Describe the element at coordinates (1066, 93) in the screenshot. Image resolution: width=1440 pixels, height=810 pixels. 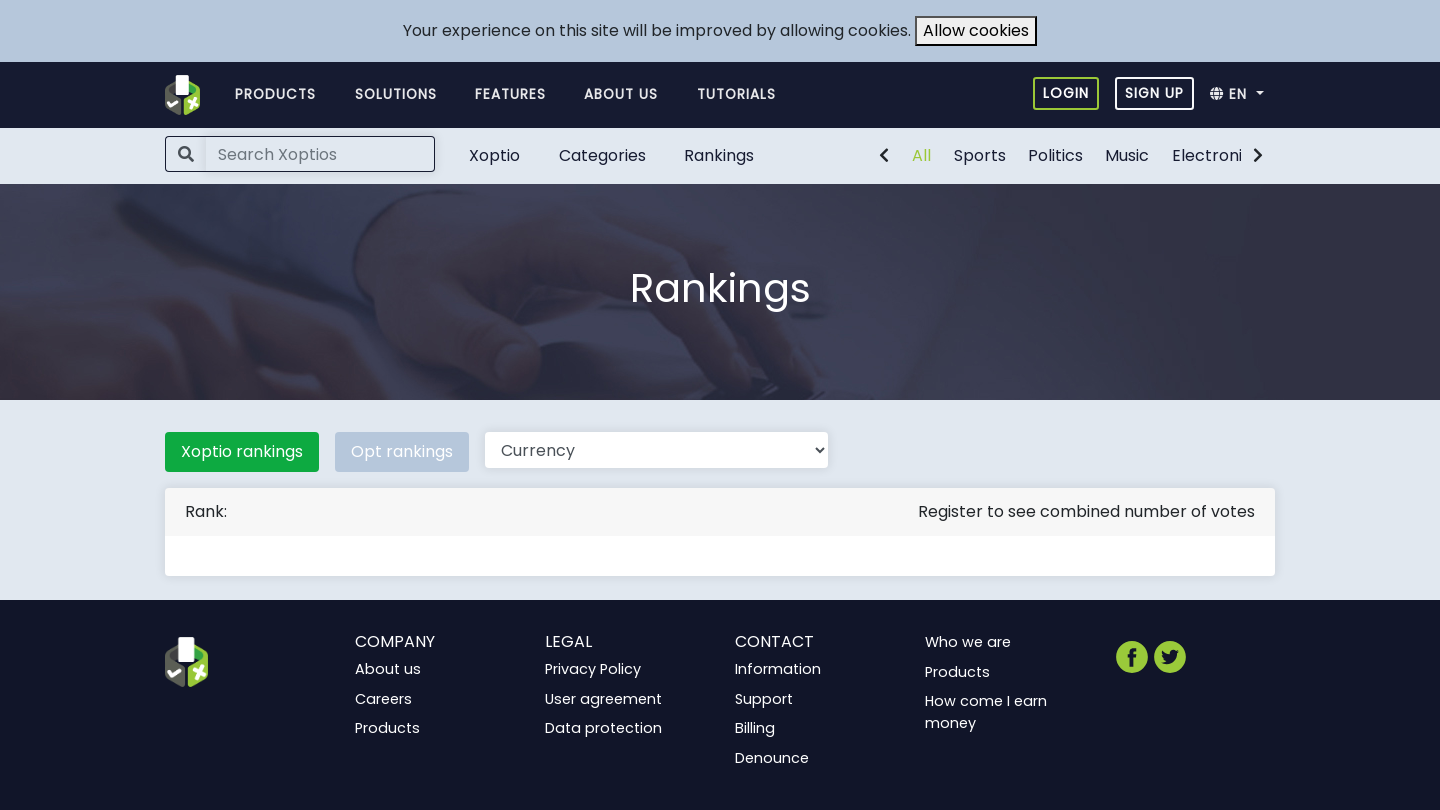
I see `Login` at that location.